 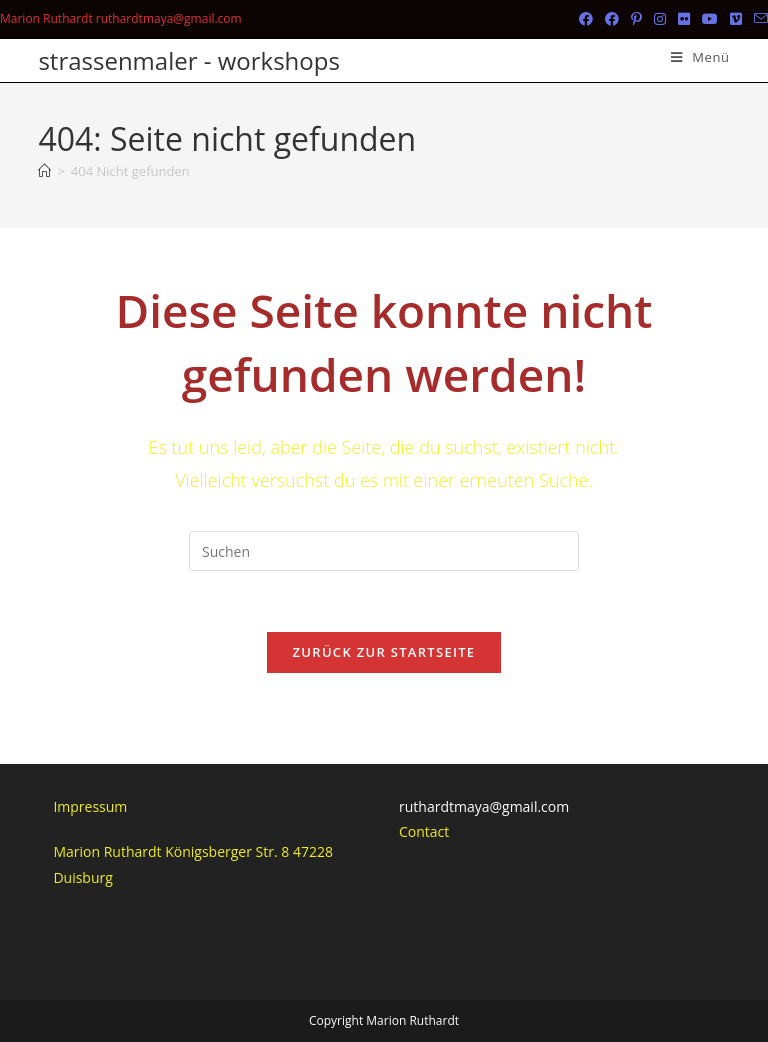 What do you see at coordinates (188, 60) in the screenshot?
I see `strassenmaler - workshops` at bounding box center [188, 60].